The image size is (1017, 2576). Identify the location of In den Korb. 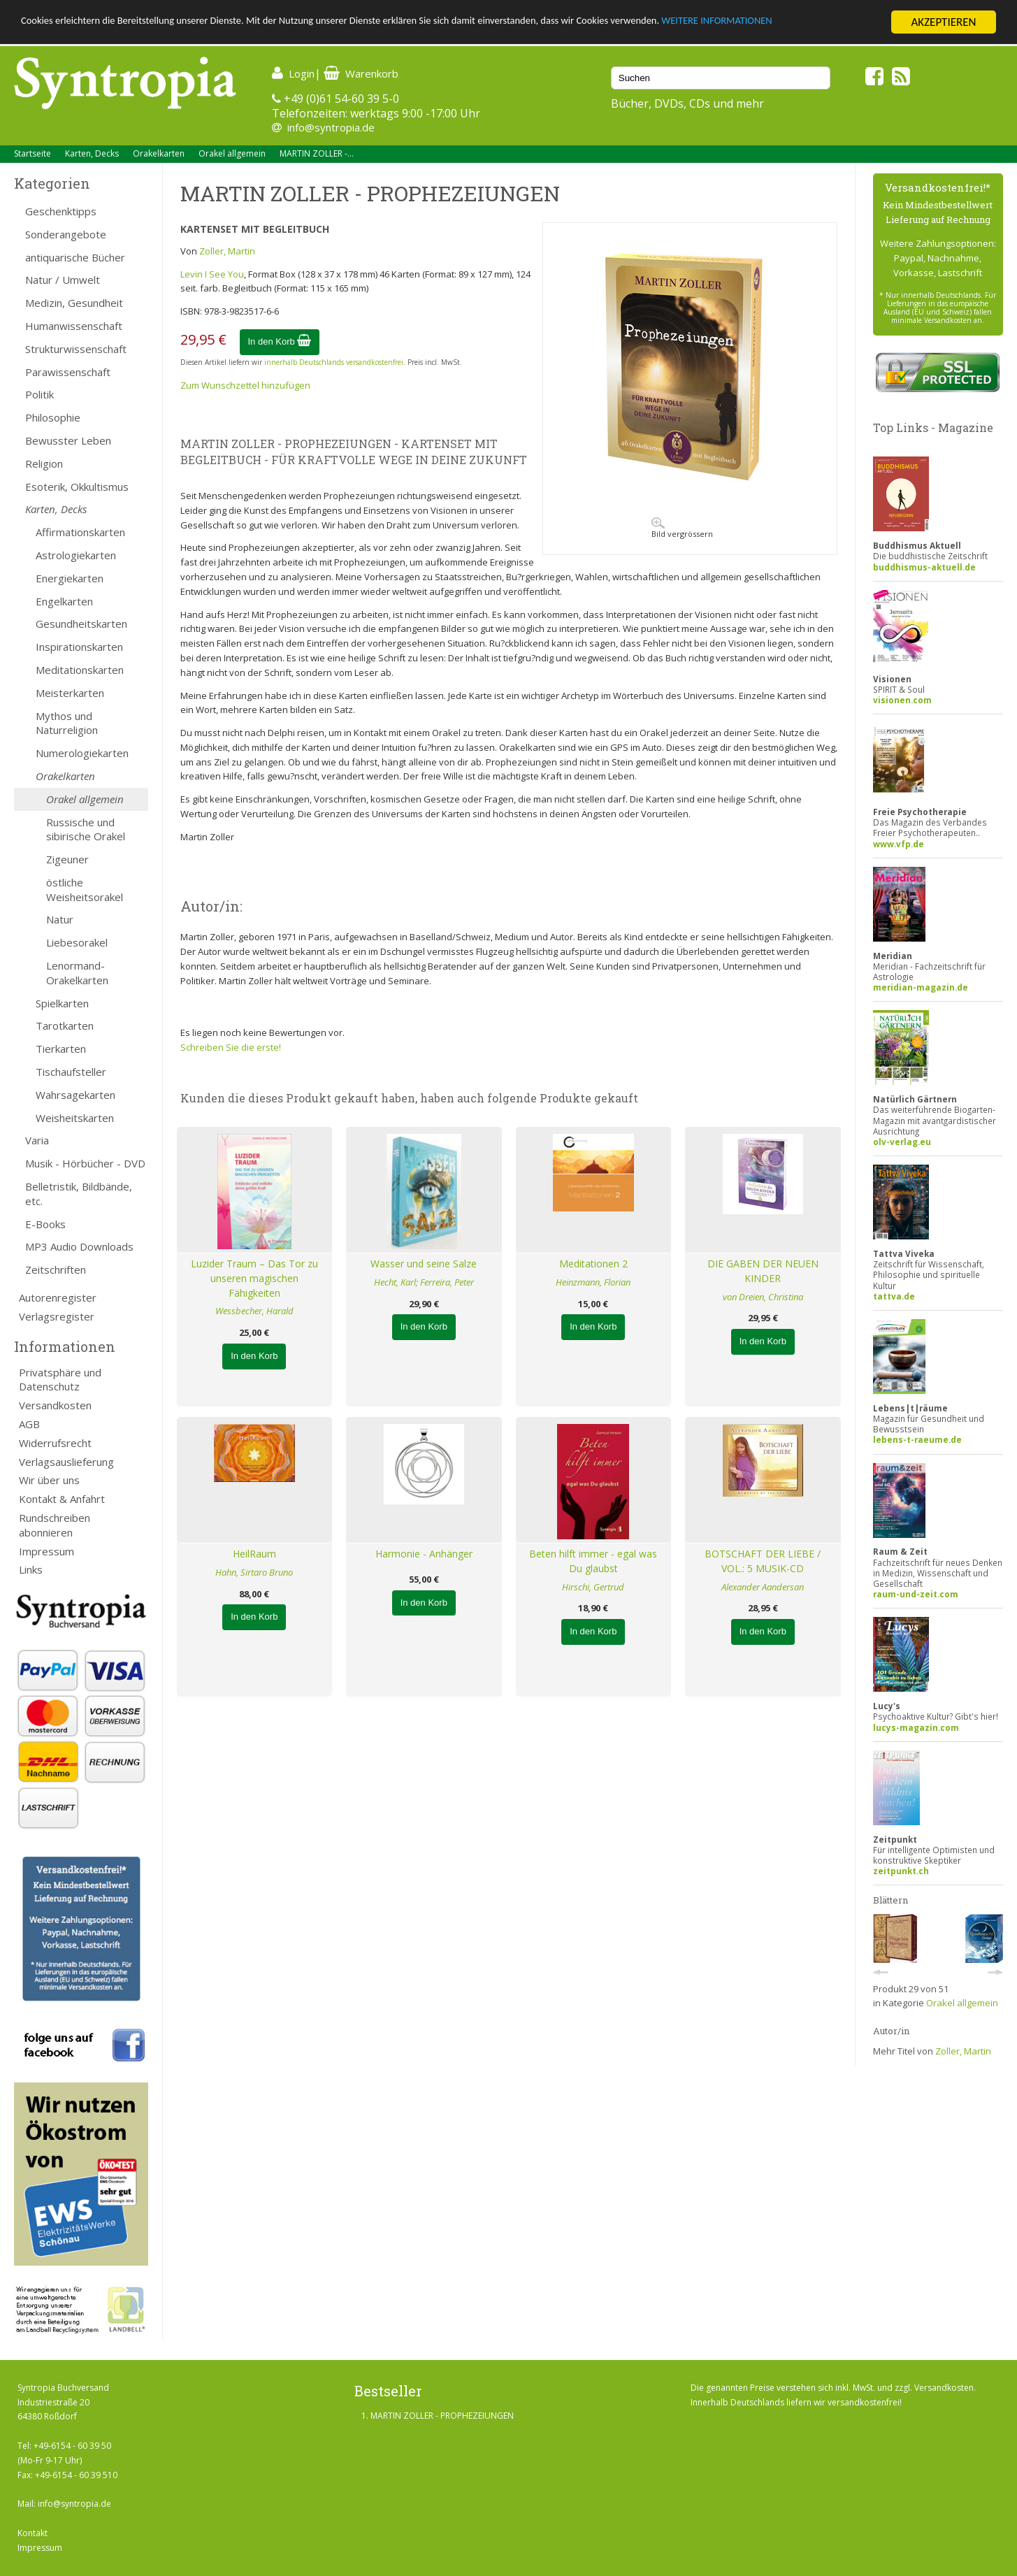
(280, 341).